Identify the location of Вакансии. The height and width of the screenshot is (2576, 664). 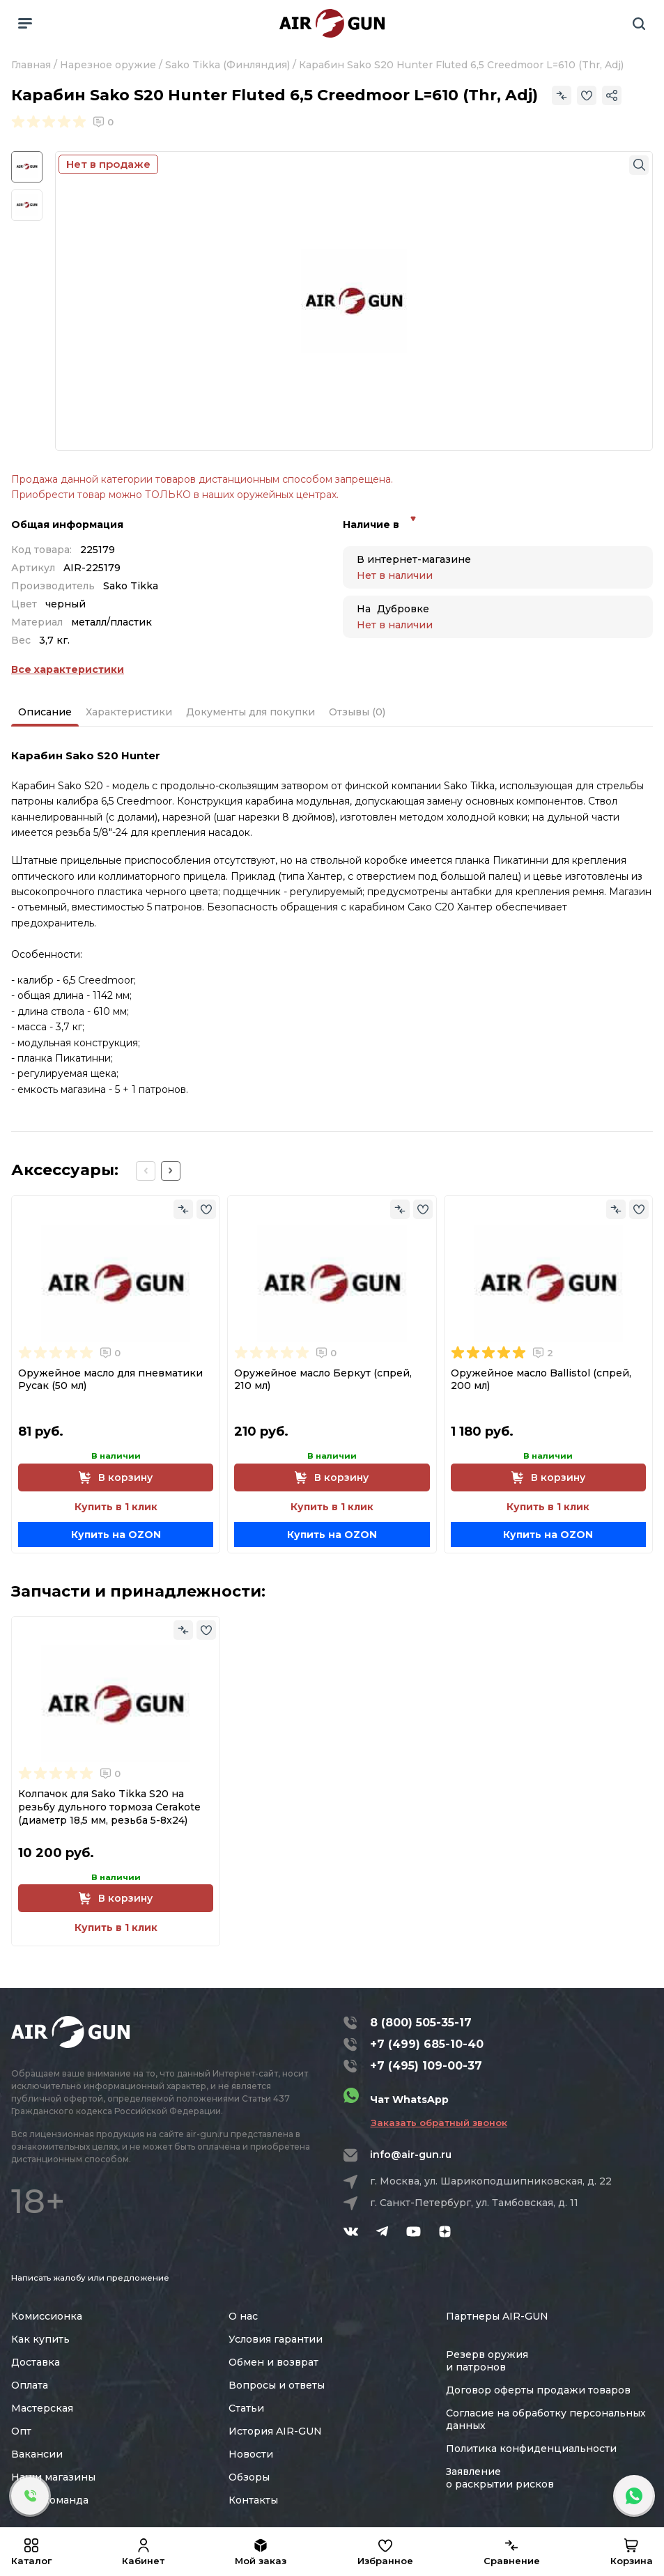
(37, 2454).